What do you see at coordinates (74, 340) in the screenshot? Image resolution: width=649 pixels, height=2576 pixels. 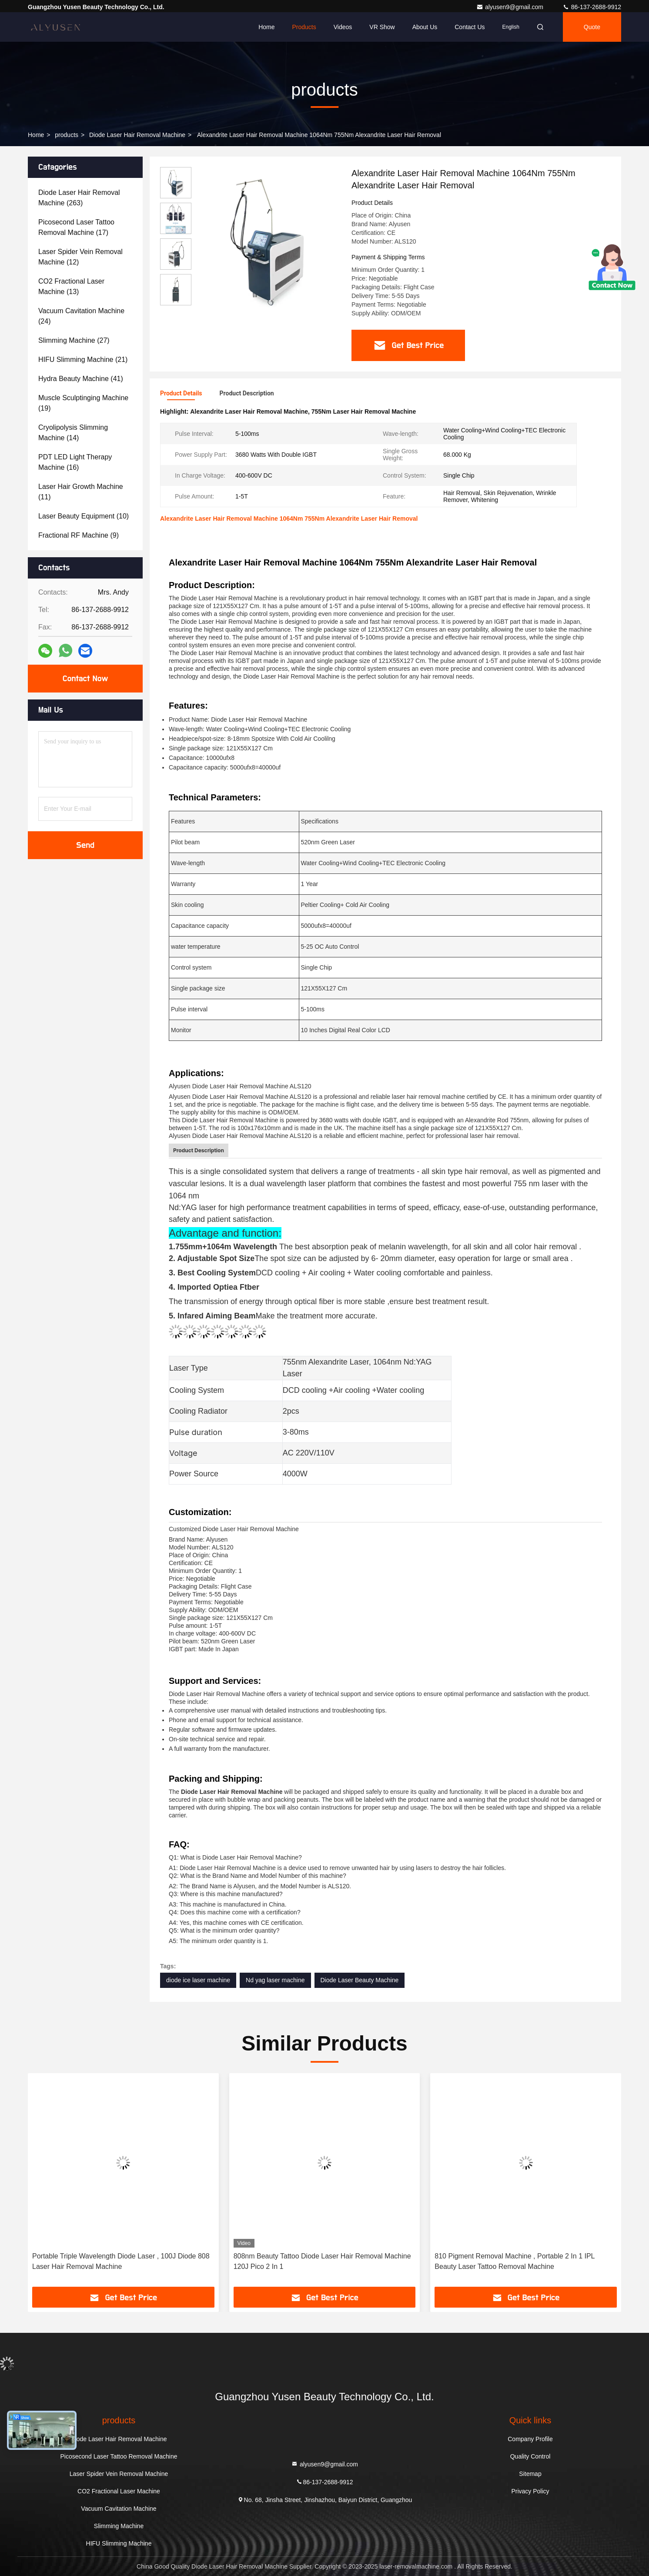 I see `(27)` at bounding box center [74, 340].